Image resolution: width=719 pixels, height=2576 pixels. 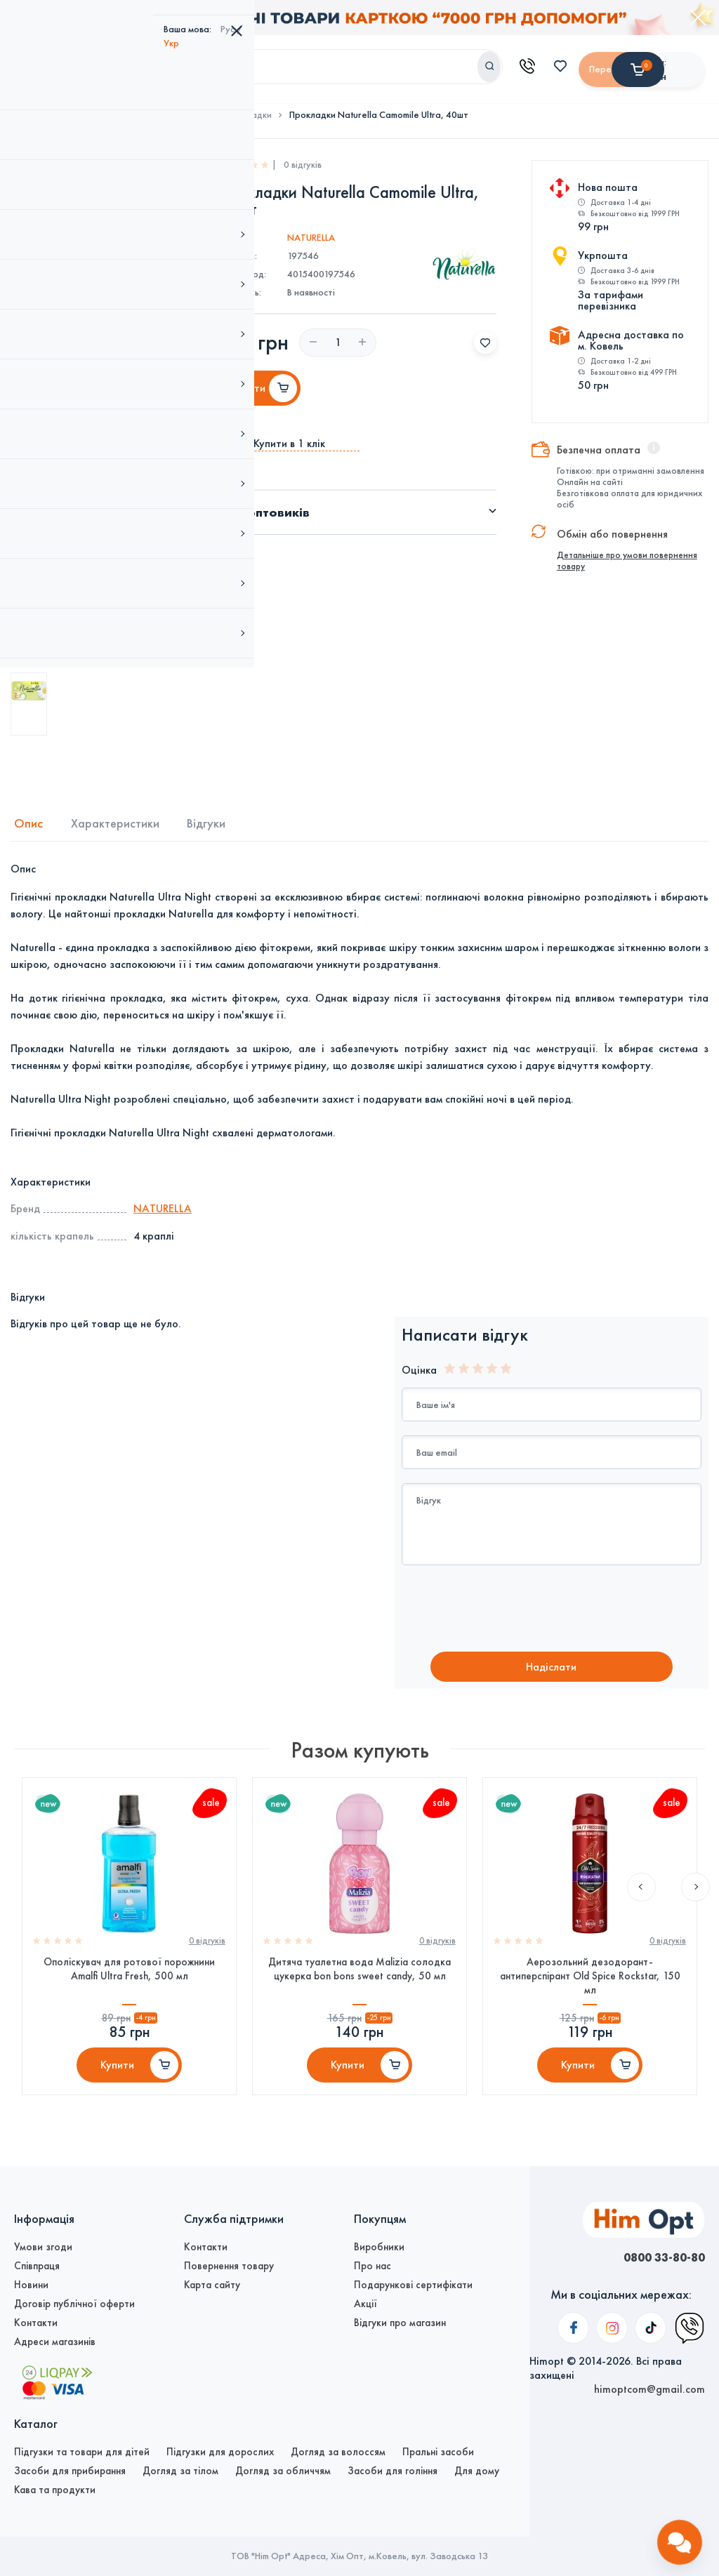 What do you see at coordinates (129, 1981) in the screenshot?
I see `Ополіскувач для ротової порожнини Amalfi Ultra Fresh, 500 мл` at bounding box center [129, 1981].